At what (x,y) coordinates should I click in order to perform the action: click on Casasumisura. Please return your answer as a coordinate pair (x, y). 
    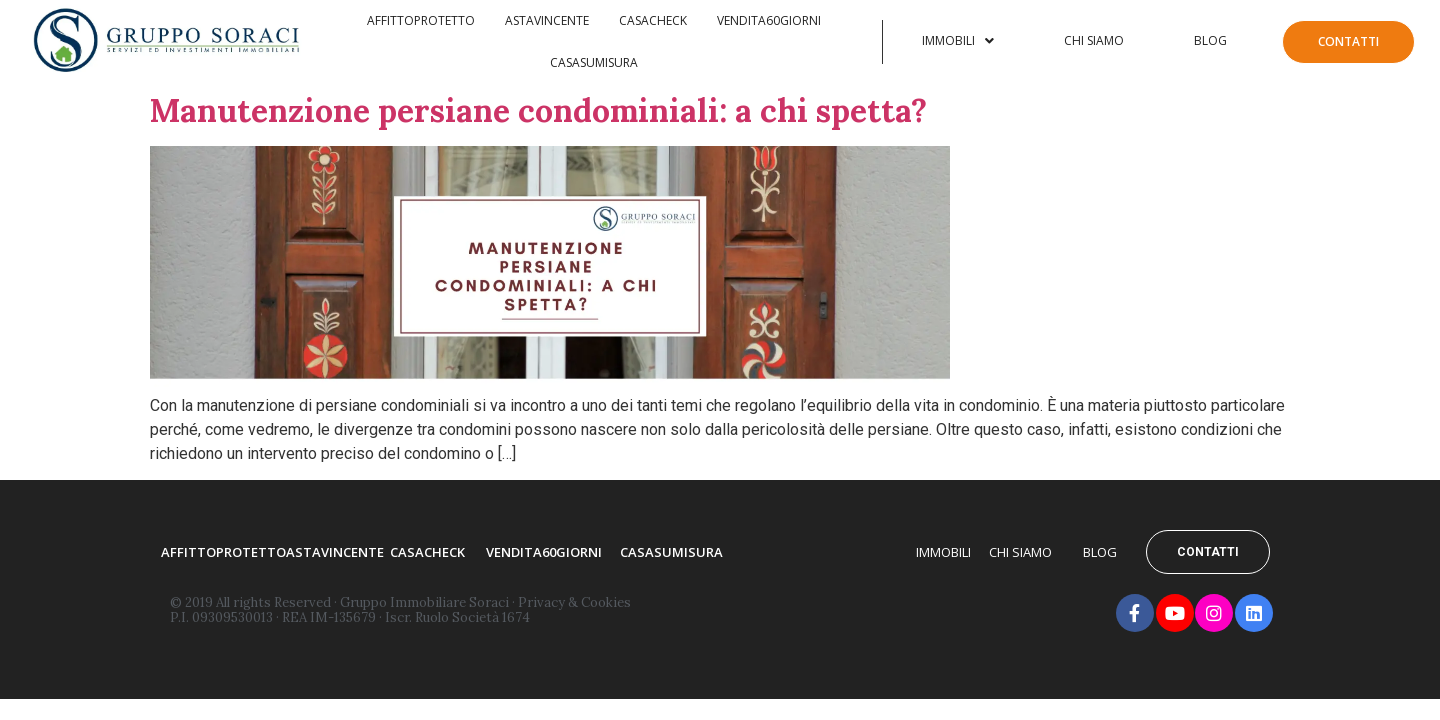
    Looking at the image, I should click on (594, 62).